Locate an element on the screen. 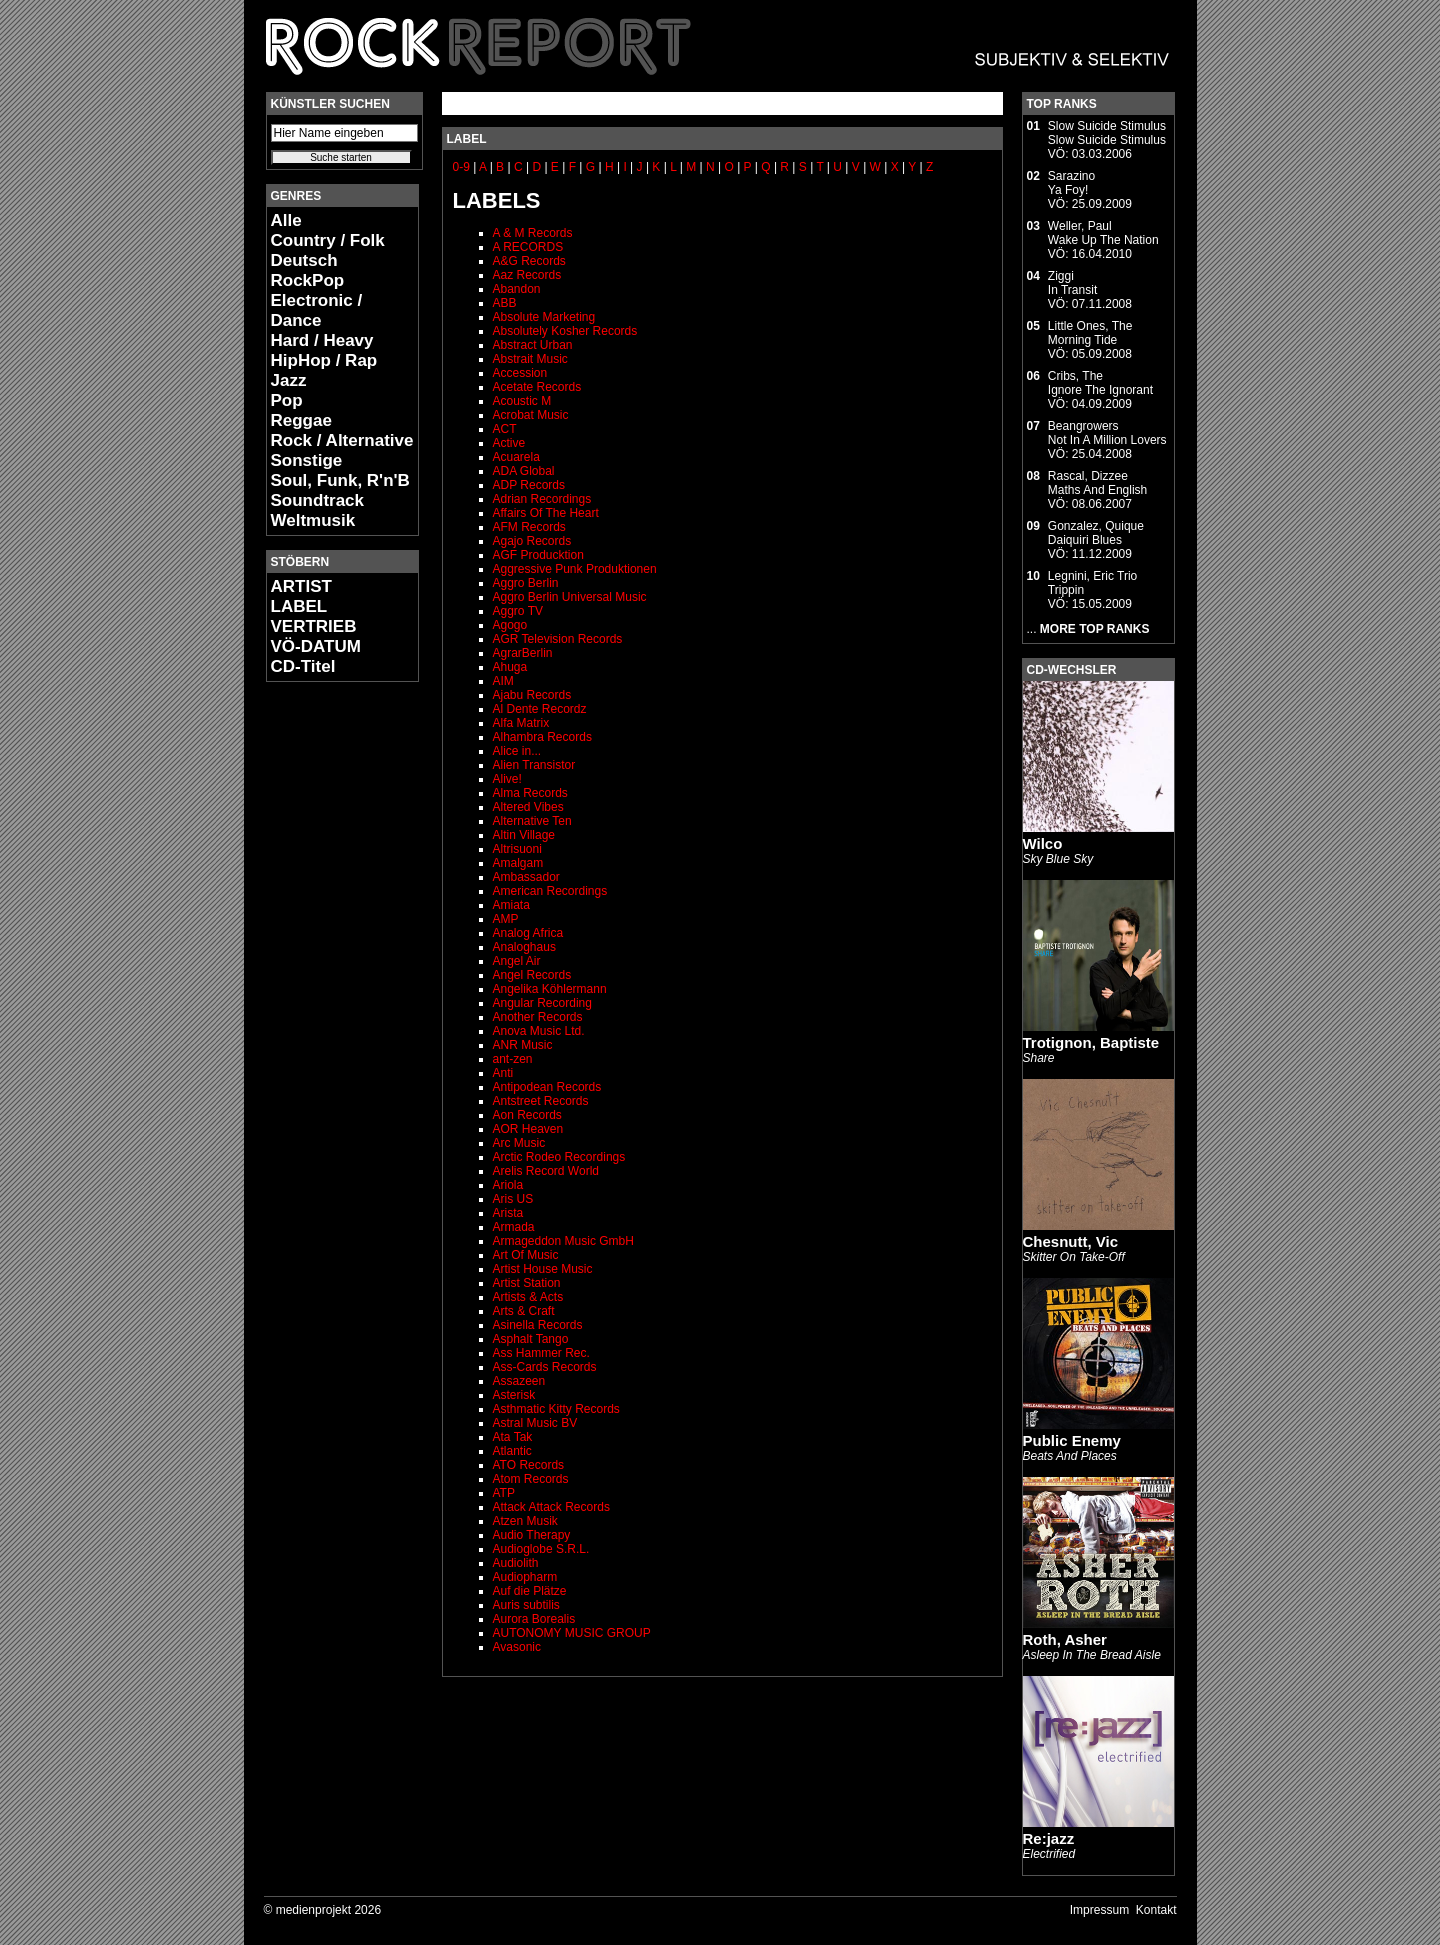  American Recordings is located at coordinates (550, 891).